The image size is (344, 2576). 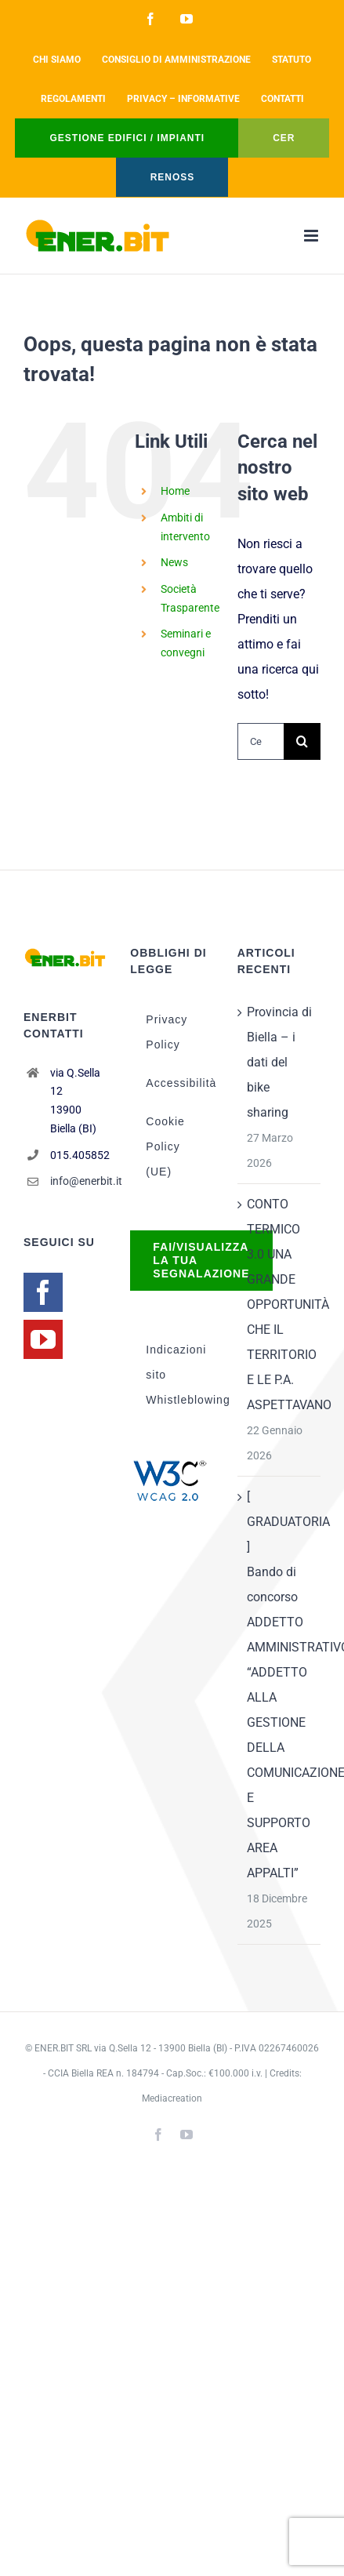 I want to click on CONTO TERMICO 3.0 UNA GRANDE OPPORTUNITÀ CHE IL TERRITORIO E LE P.A. ASPETTAVANO, so click(x=280, y=1304).